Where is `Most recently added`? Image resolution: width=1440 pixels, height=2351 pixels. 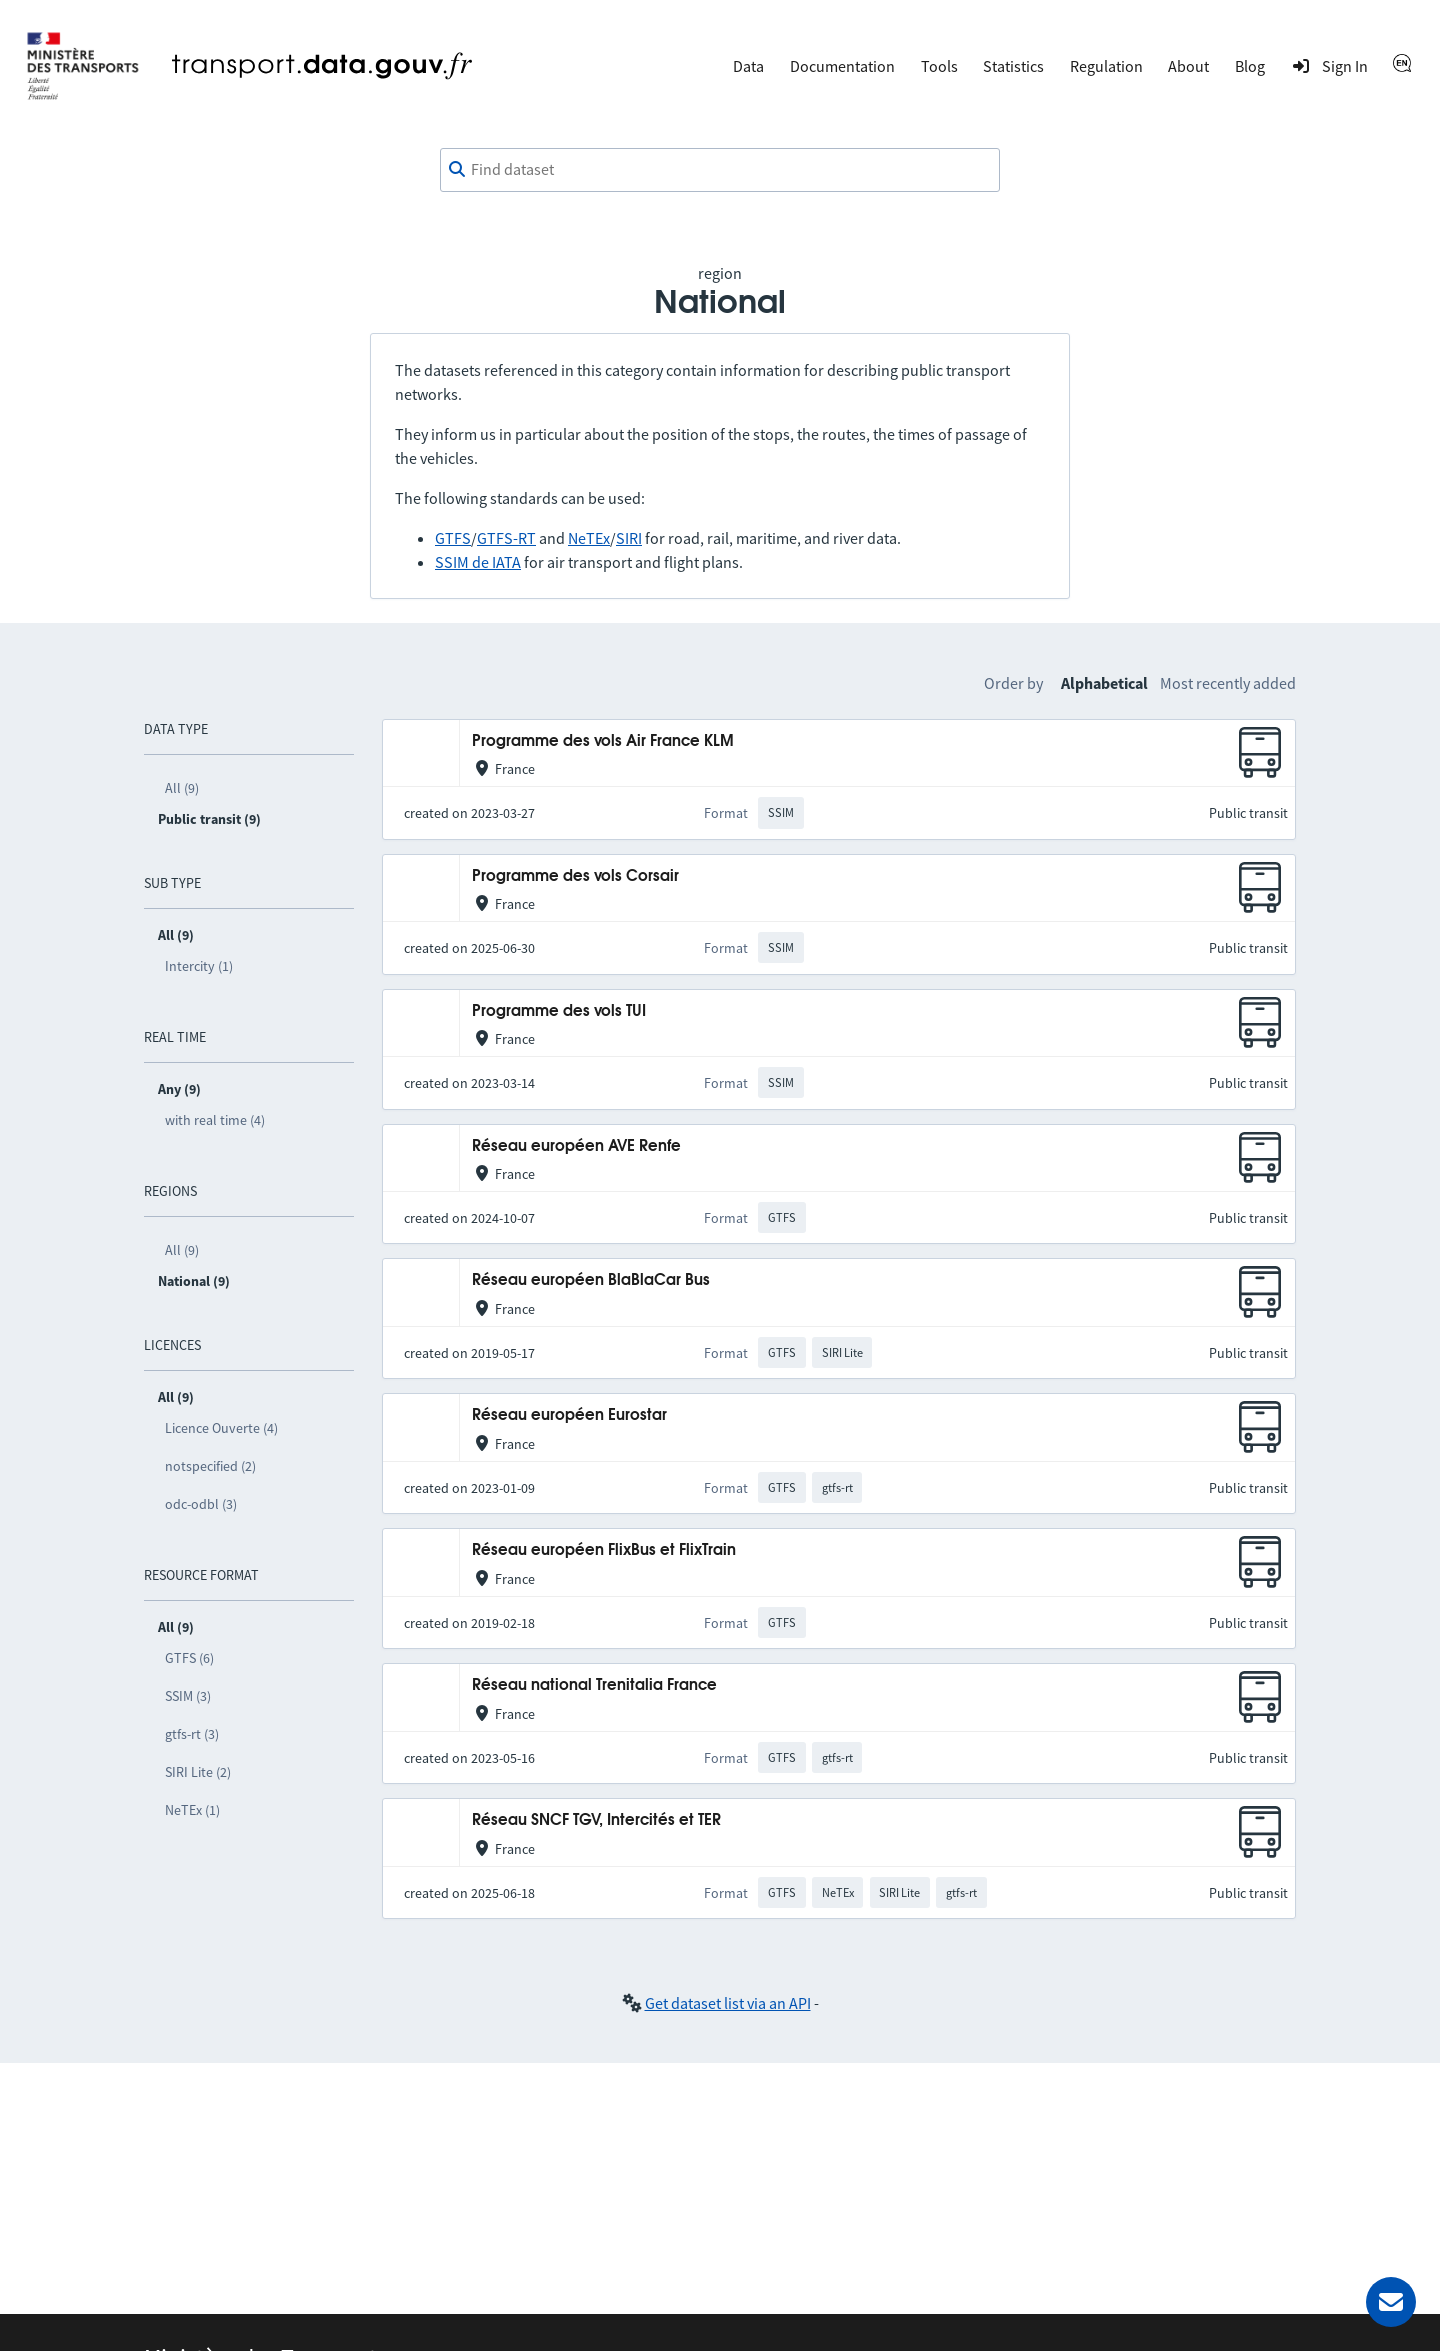 Most recently added is located at coordinates (1228, 683).